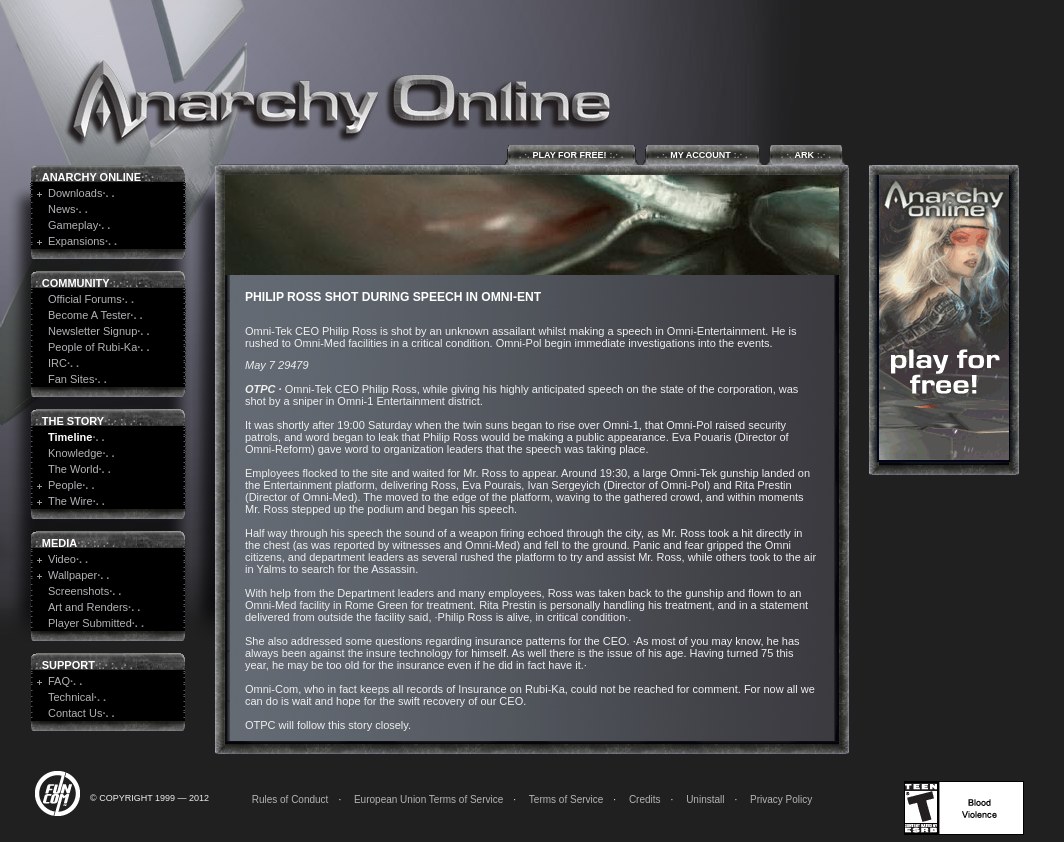 This screenshot has height=842, width=1064. Describe the element at coordinates (76, 283) in the screenshot. I see `Community` at that location.